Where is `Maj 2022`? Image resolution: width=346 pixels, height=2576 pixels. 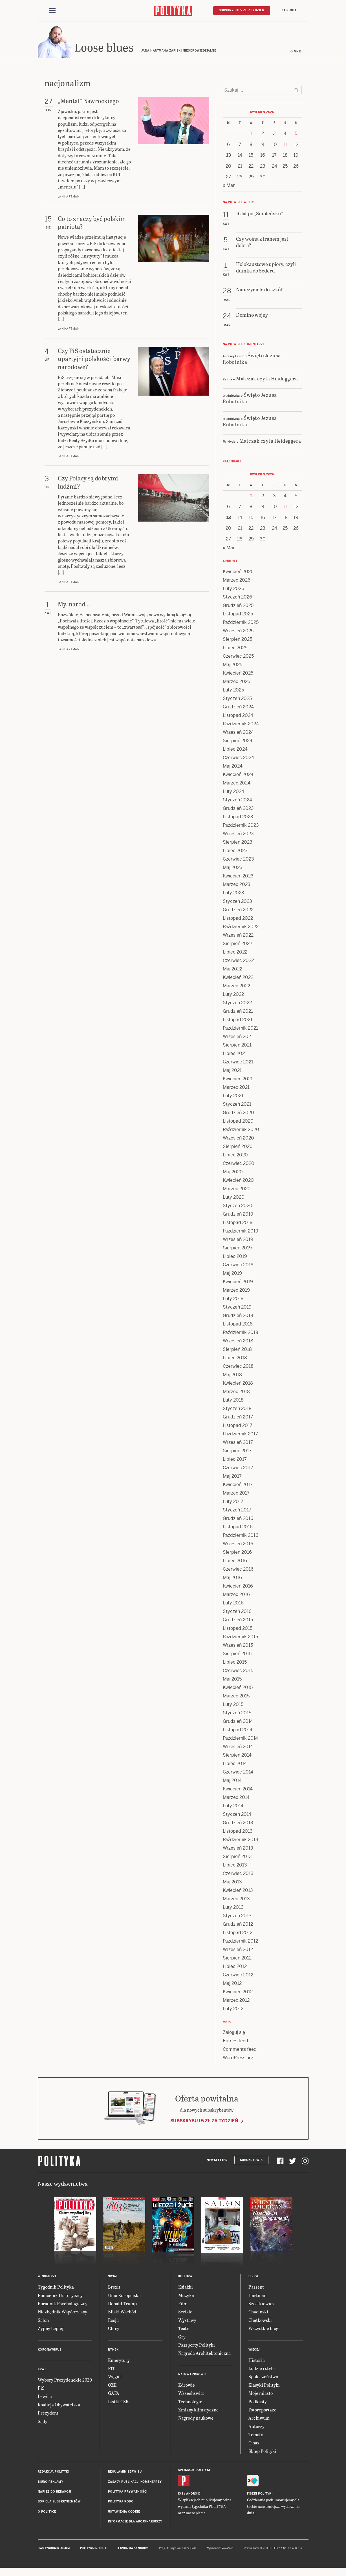
Maj 2022 is located at coordinates (232, 969).